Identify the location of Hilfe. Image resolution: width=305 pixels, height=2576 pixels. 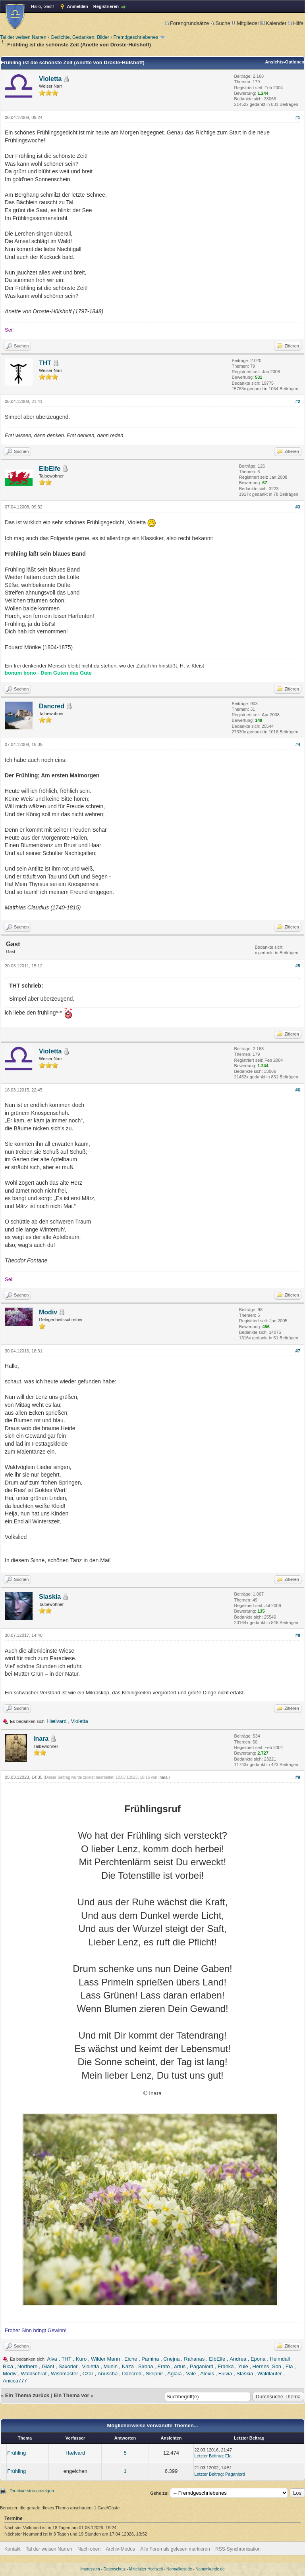
(295, 23).